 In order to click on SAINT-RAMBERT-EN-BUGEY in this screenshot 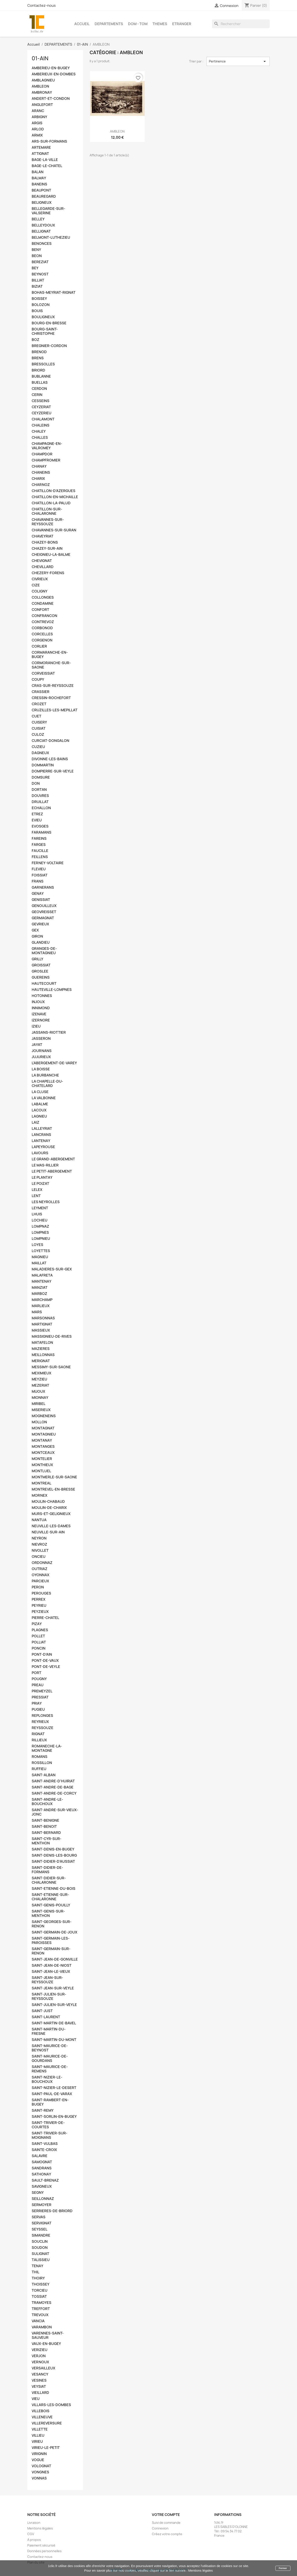, I will do `click(50, 2102)`.